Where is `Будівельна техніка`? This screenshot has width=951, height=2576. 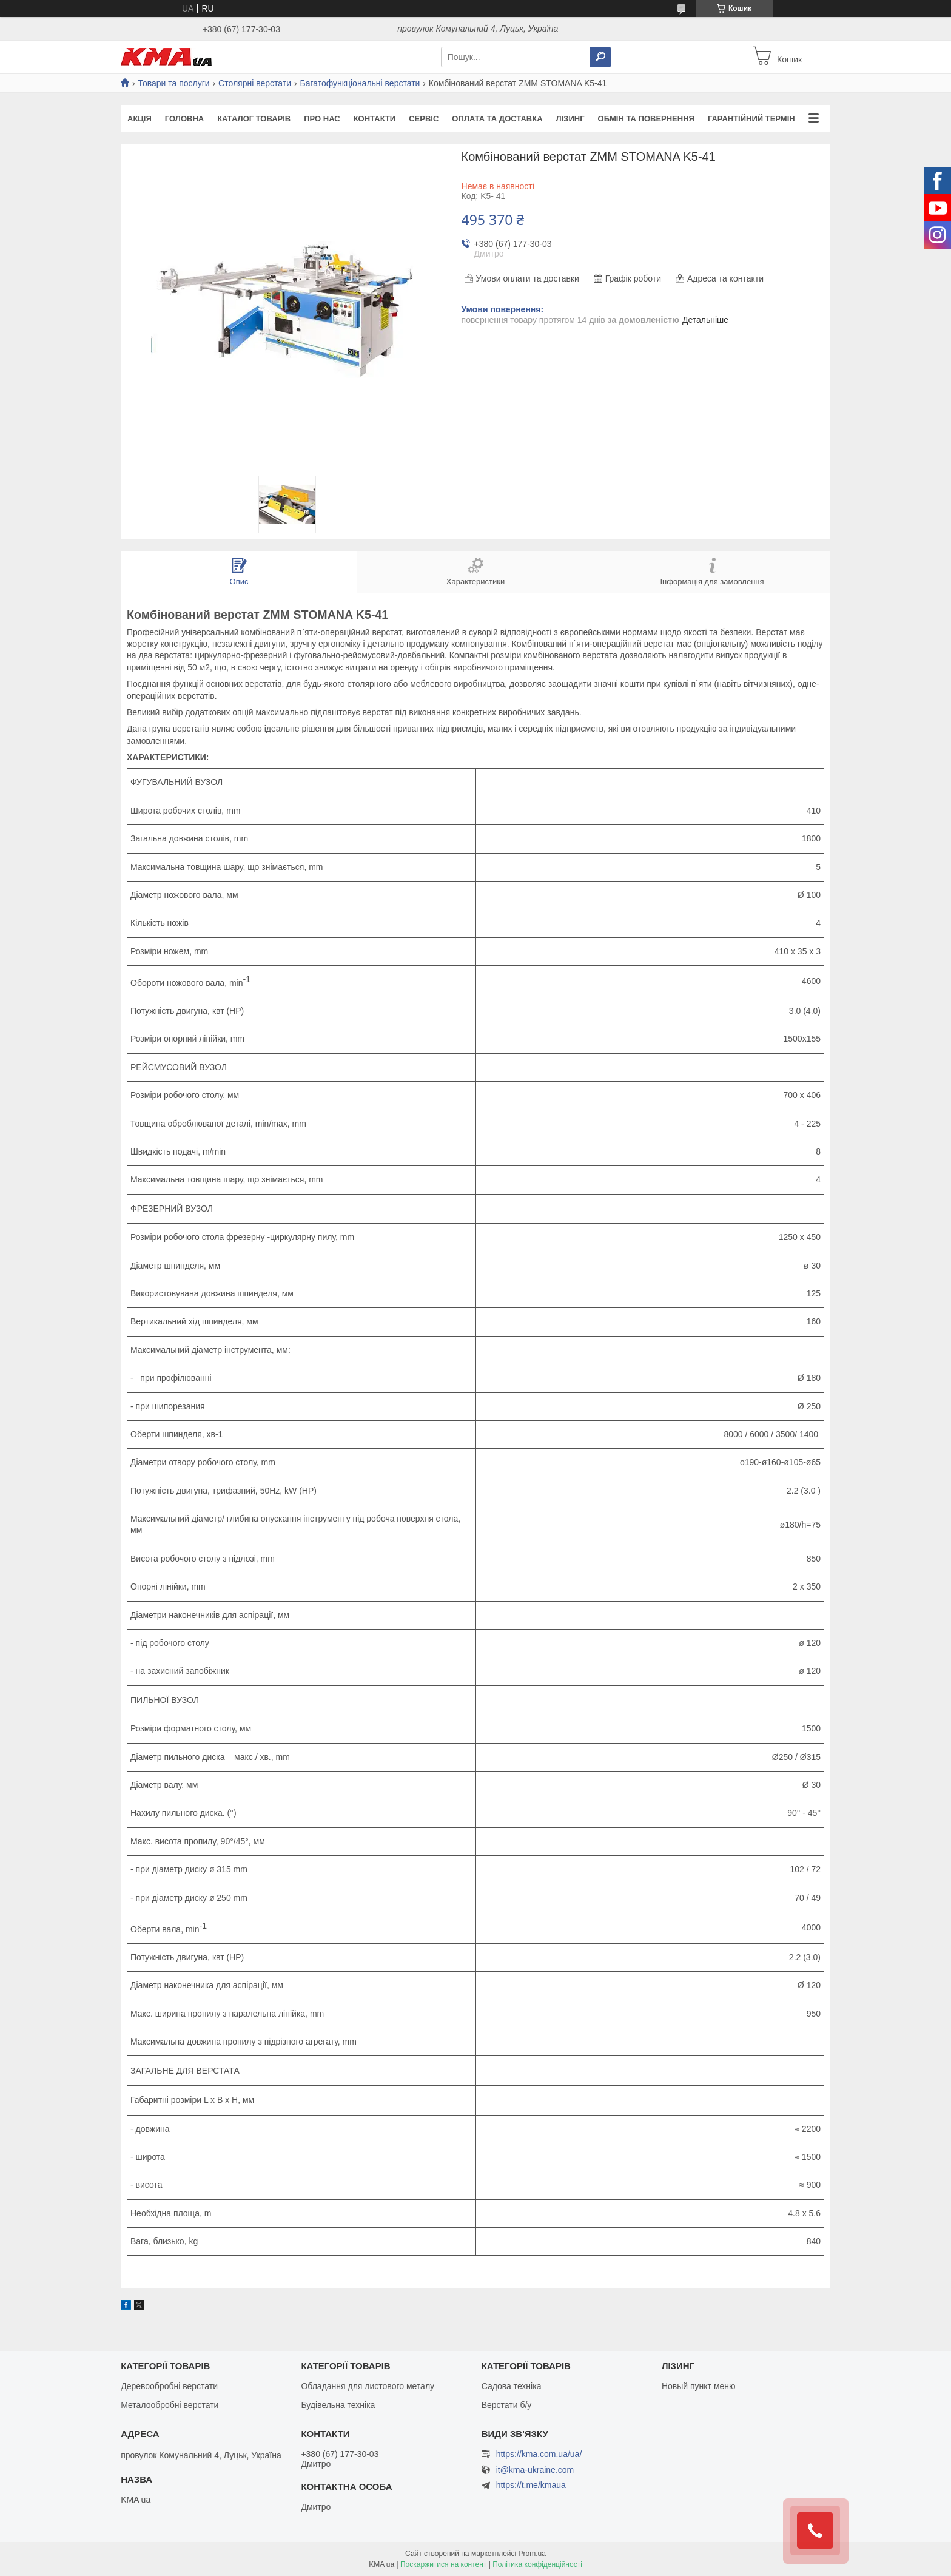 Будівельна техніка is located at coordinates (338, 2405).